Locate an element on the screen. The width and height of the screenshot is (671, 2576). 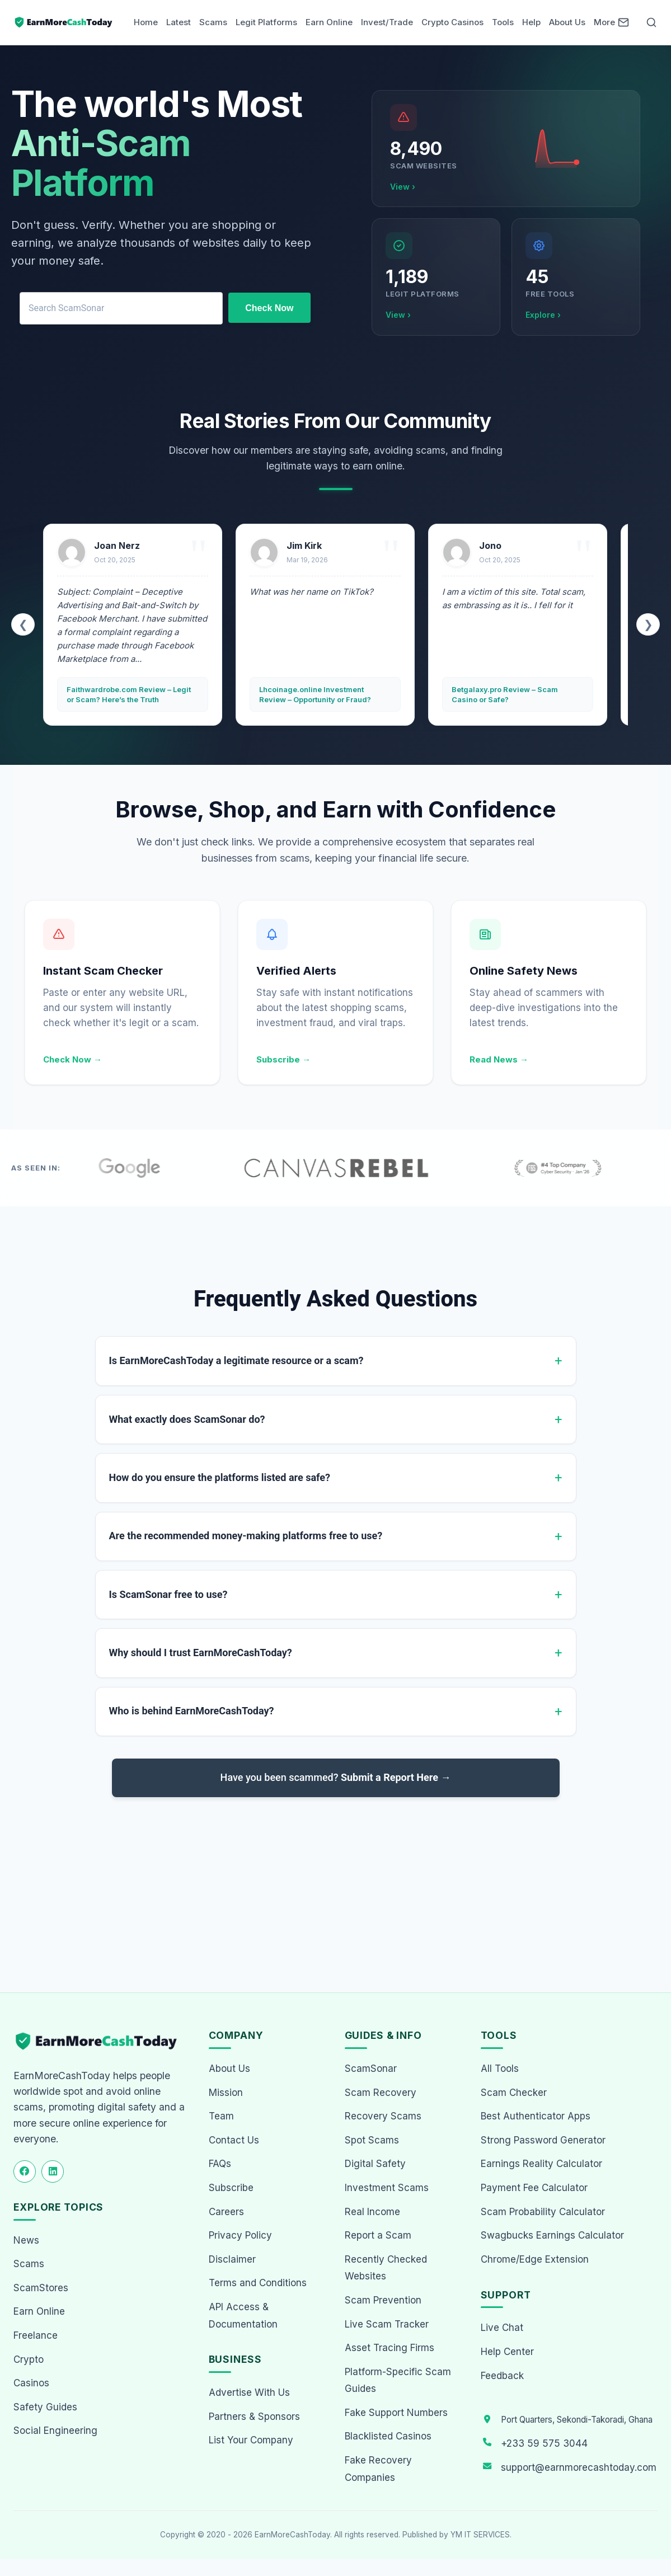
Careers is located at coordinates (226, 2211).